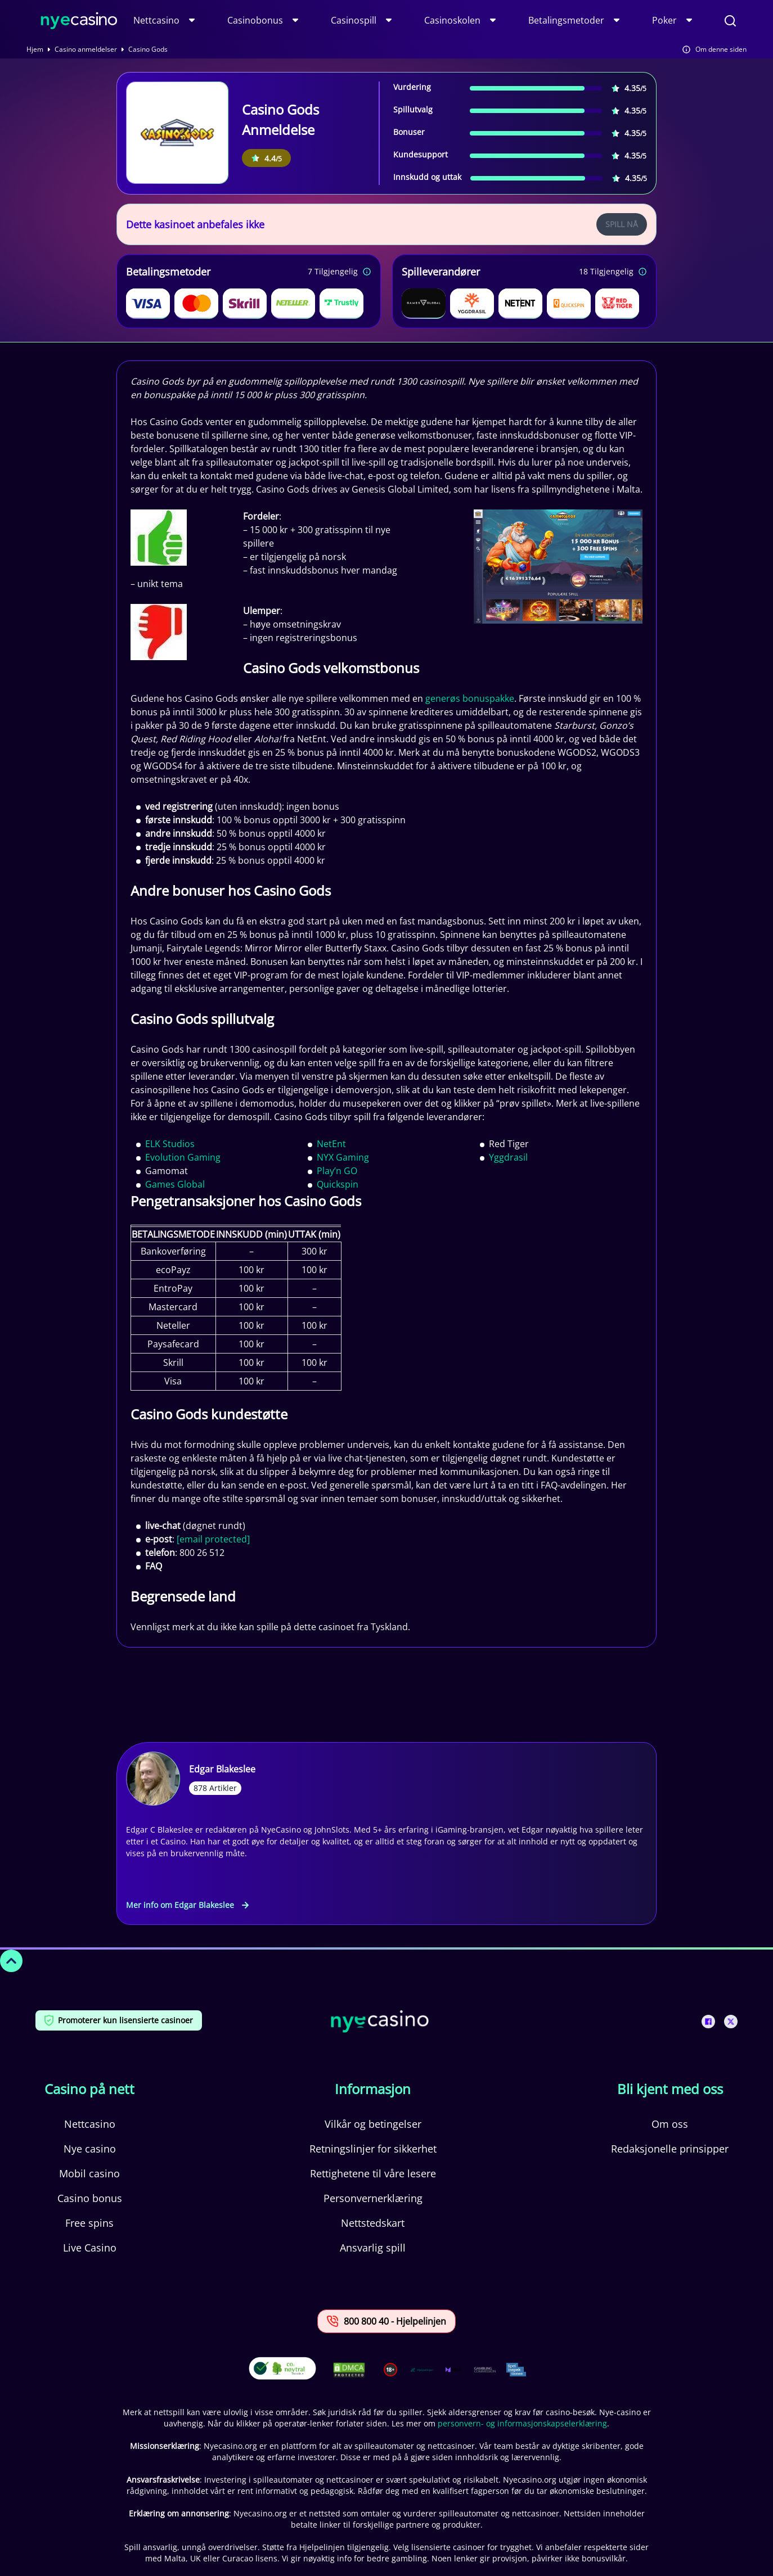  Describe the element at coordinates (566, 20) in the screenshot. I see `Betalingsmetoder` at that location.